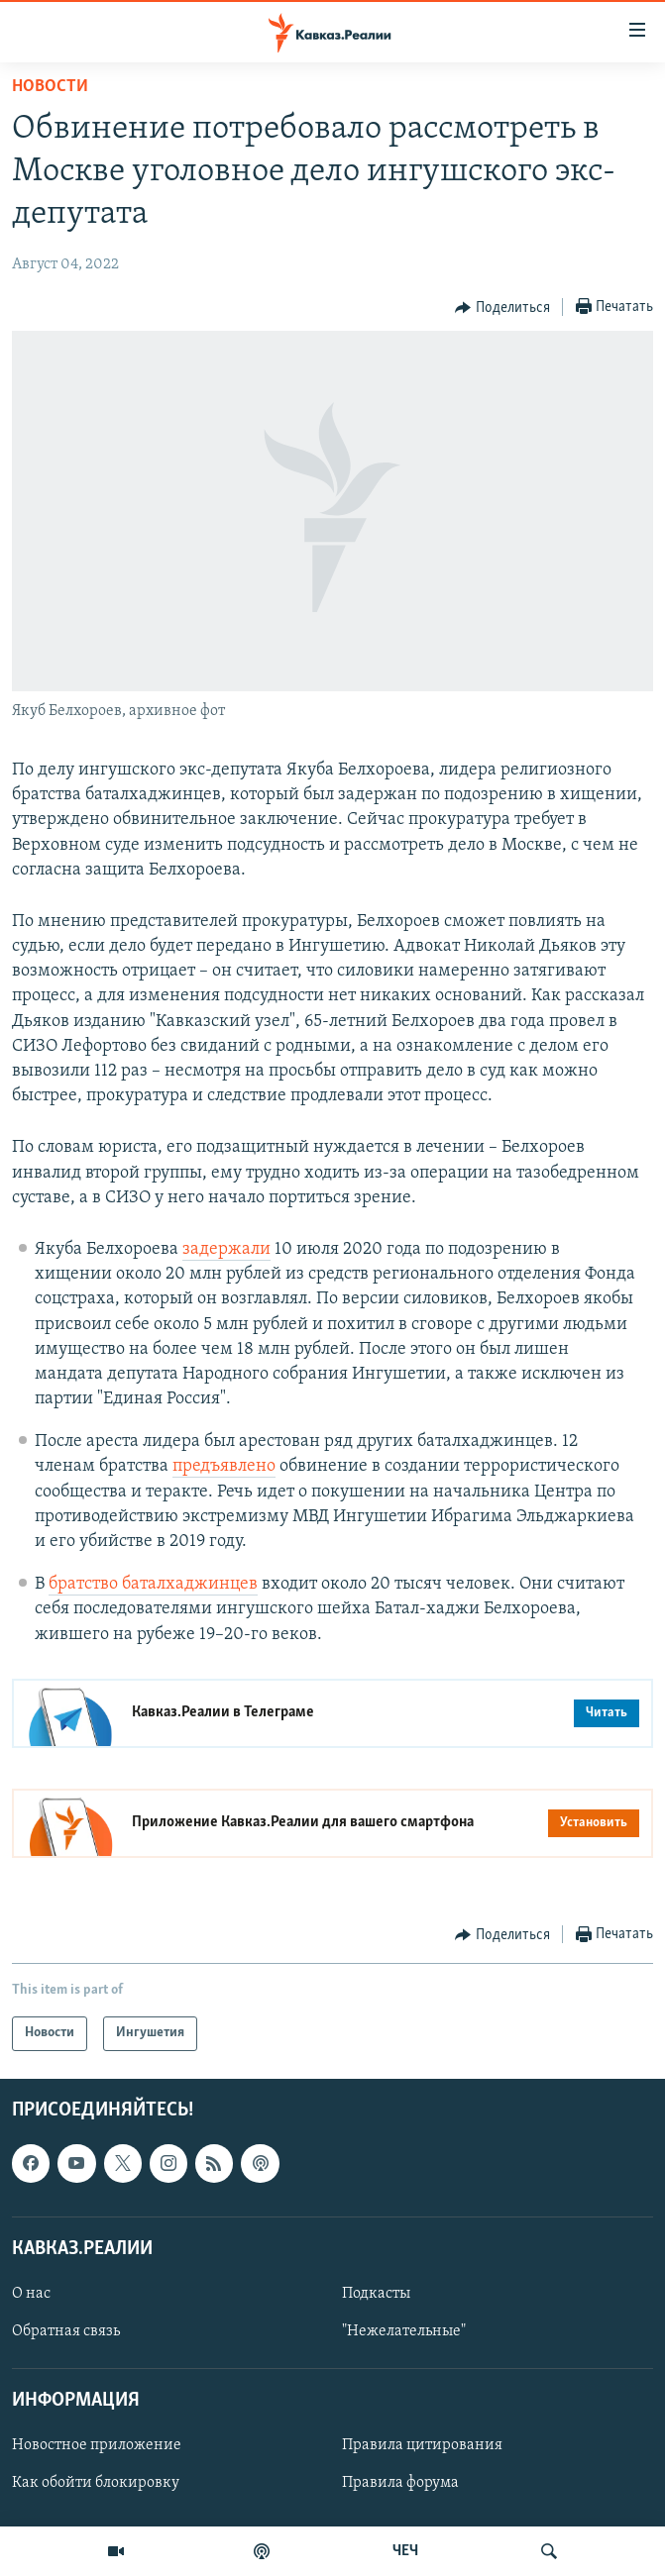 The image size is (665, 2576). I want to click on задержали, so click(226, 1249).